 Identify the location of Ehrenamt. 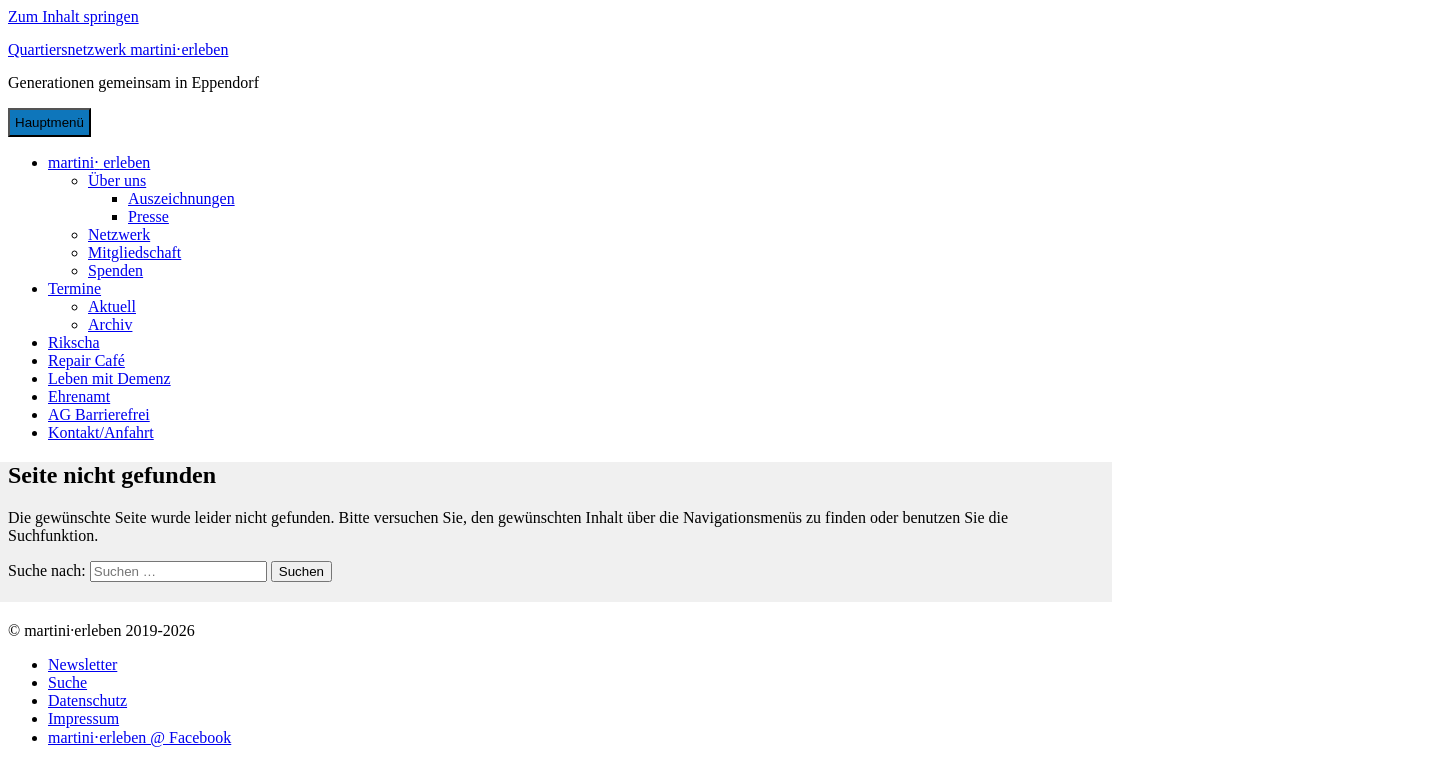
(79, 396).